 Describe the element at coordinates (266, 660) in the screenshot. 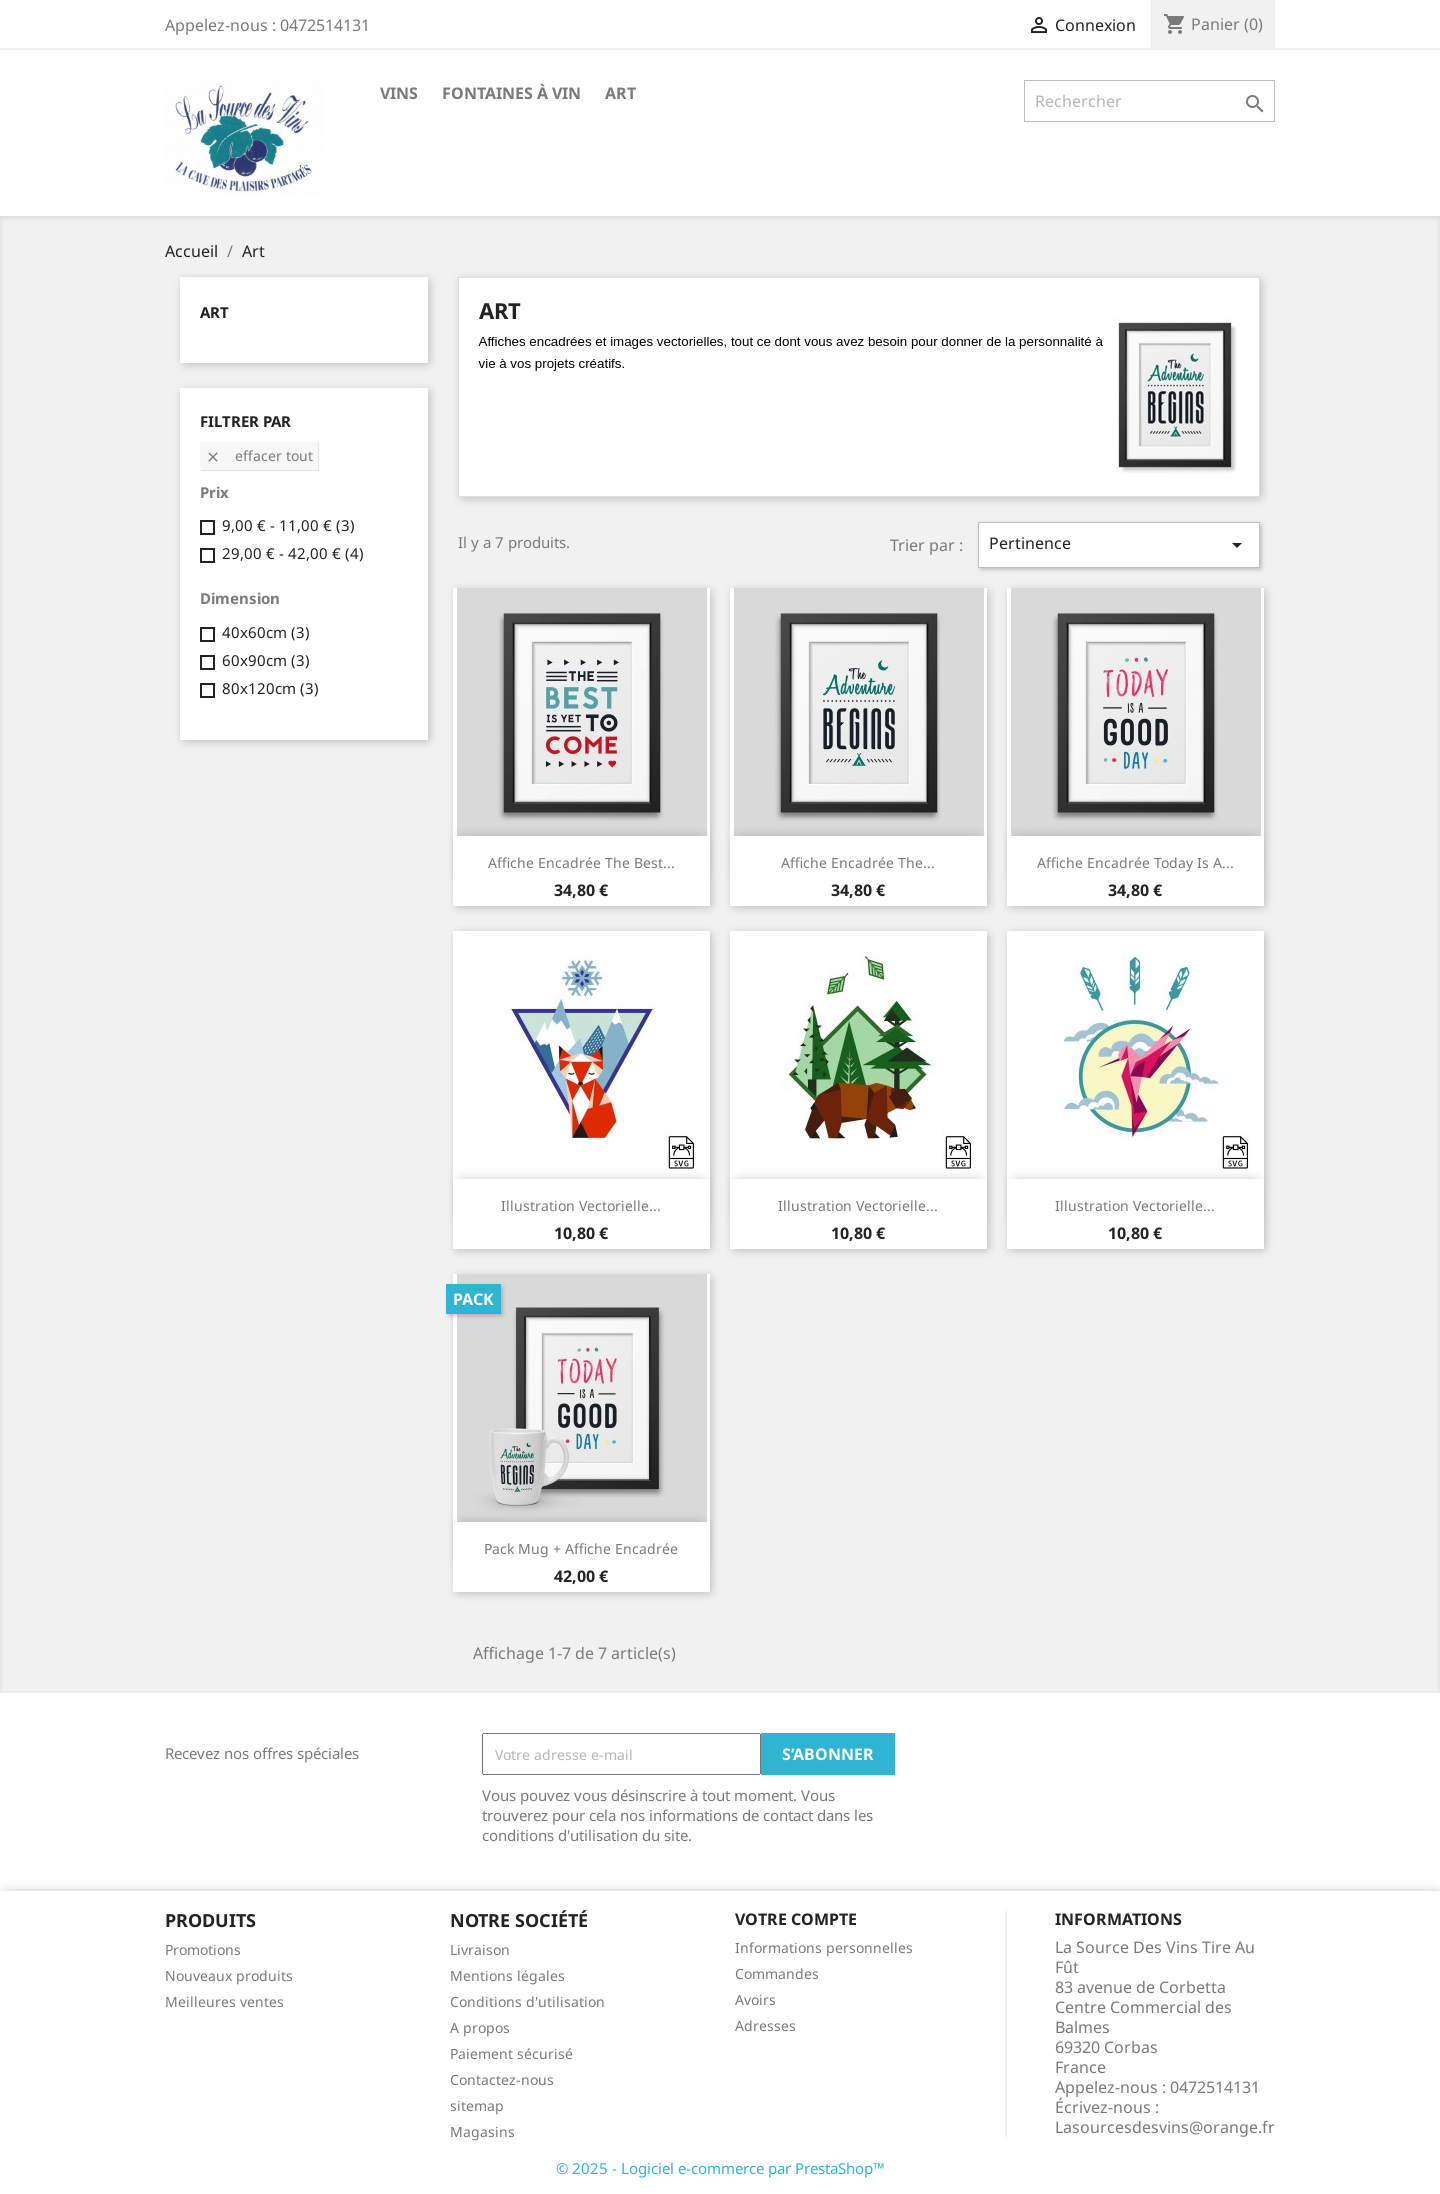

I see `60x90cm` at that location.